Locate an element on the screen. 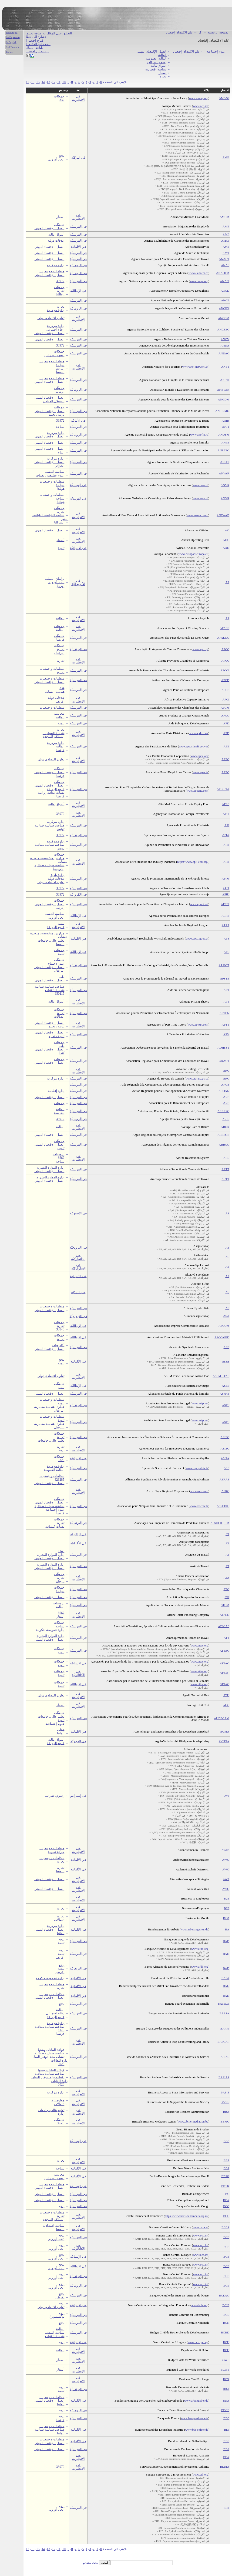  ASES is located at coordinates (225, 1385).